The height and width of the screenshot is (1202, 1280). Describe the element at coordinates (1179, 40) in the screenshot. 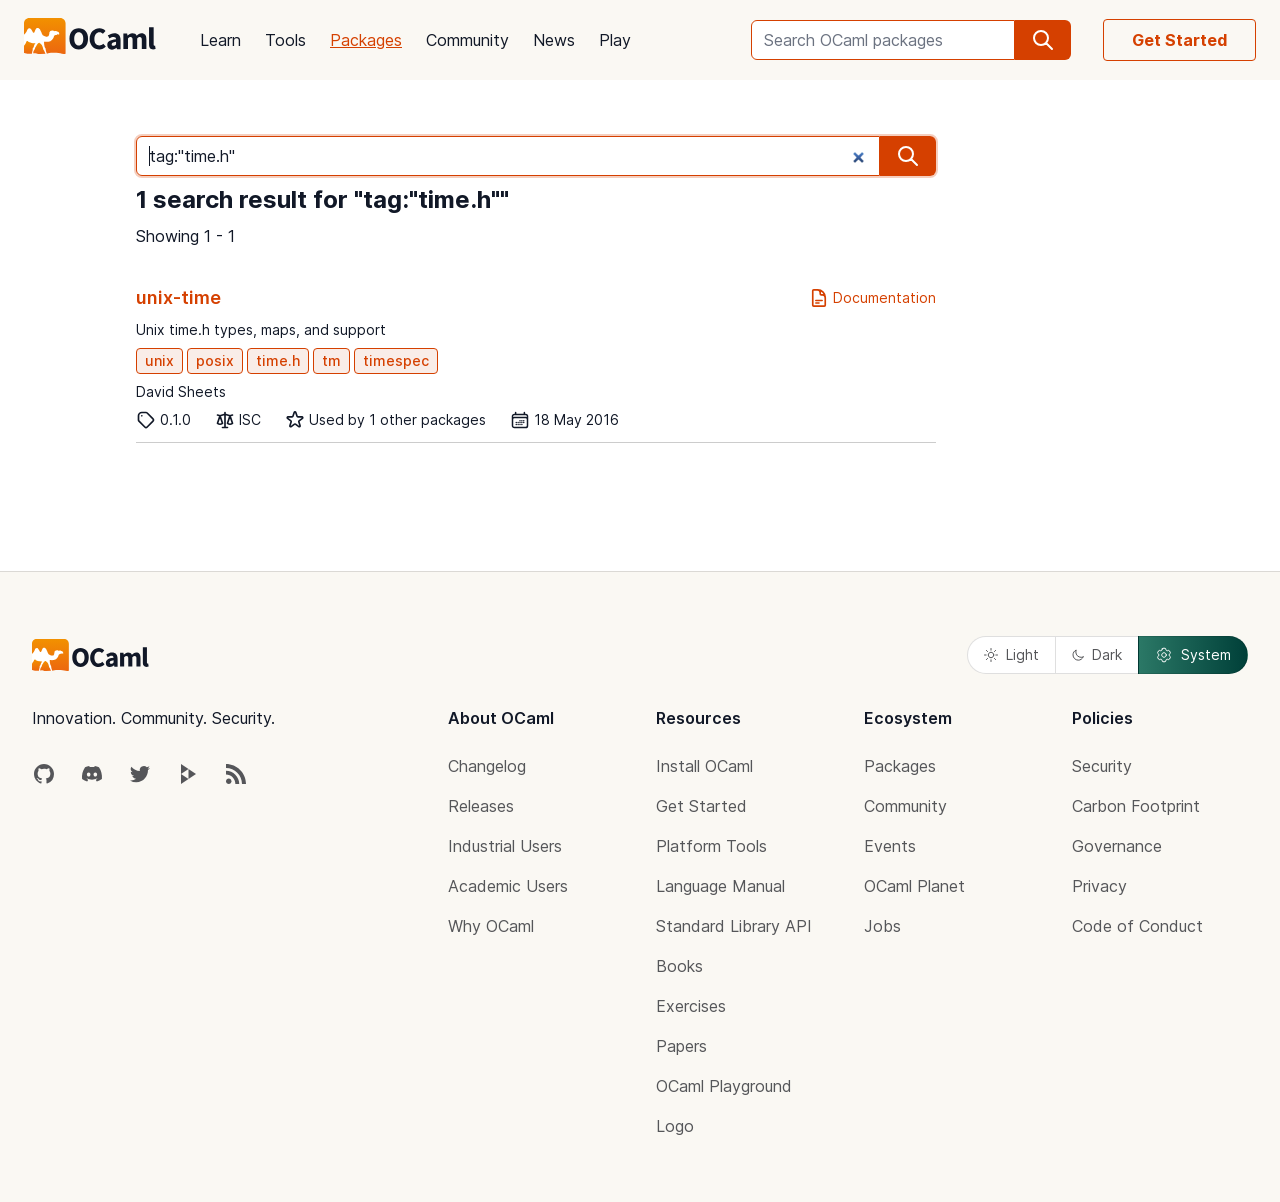

I see `Get Started` at that location.